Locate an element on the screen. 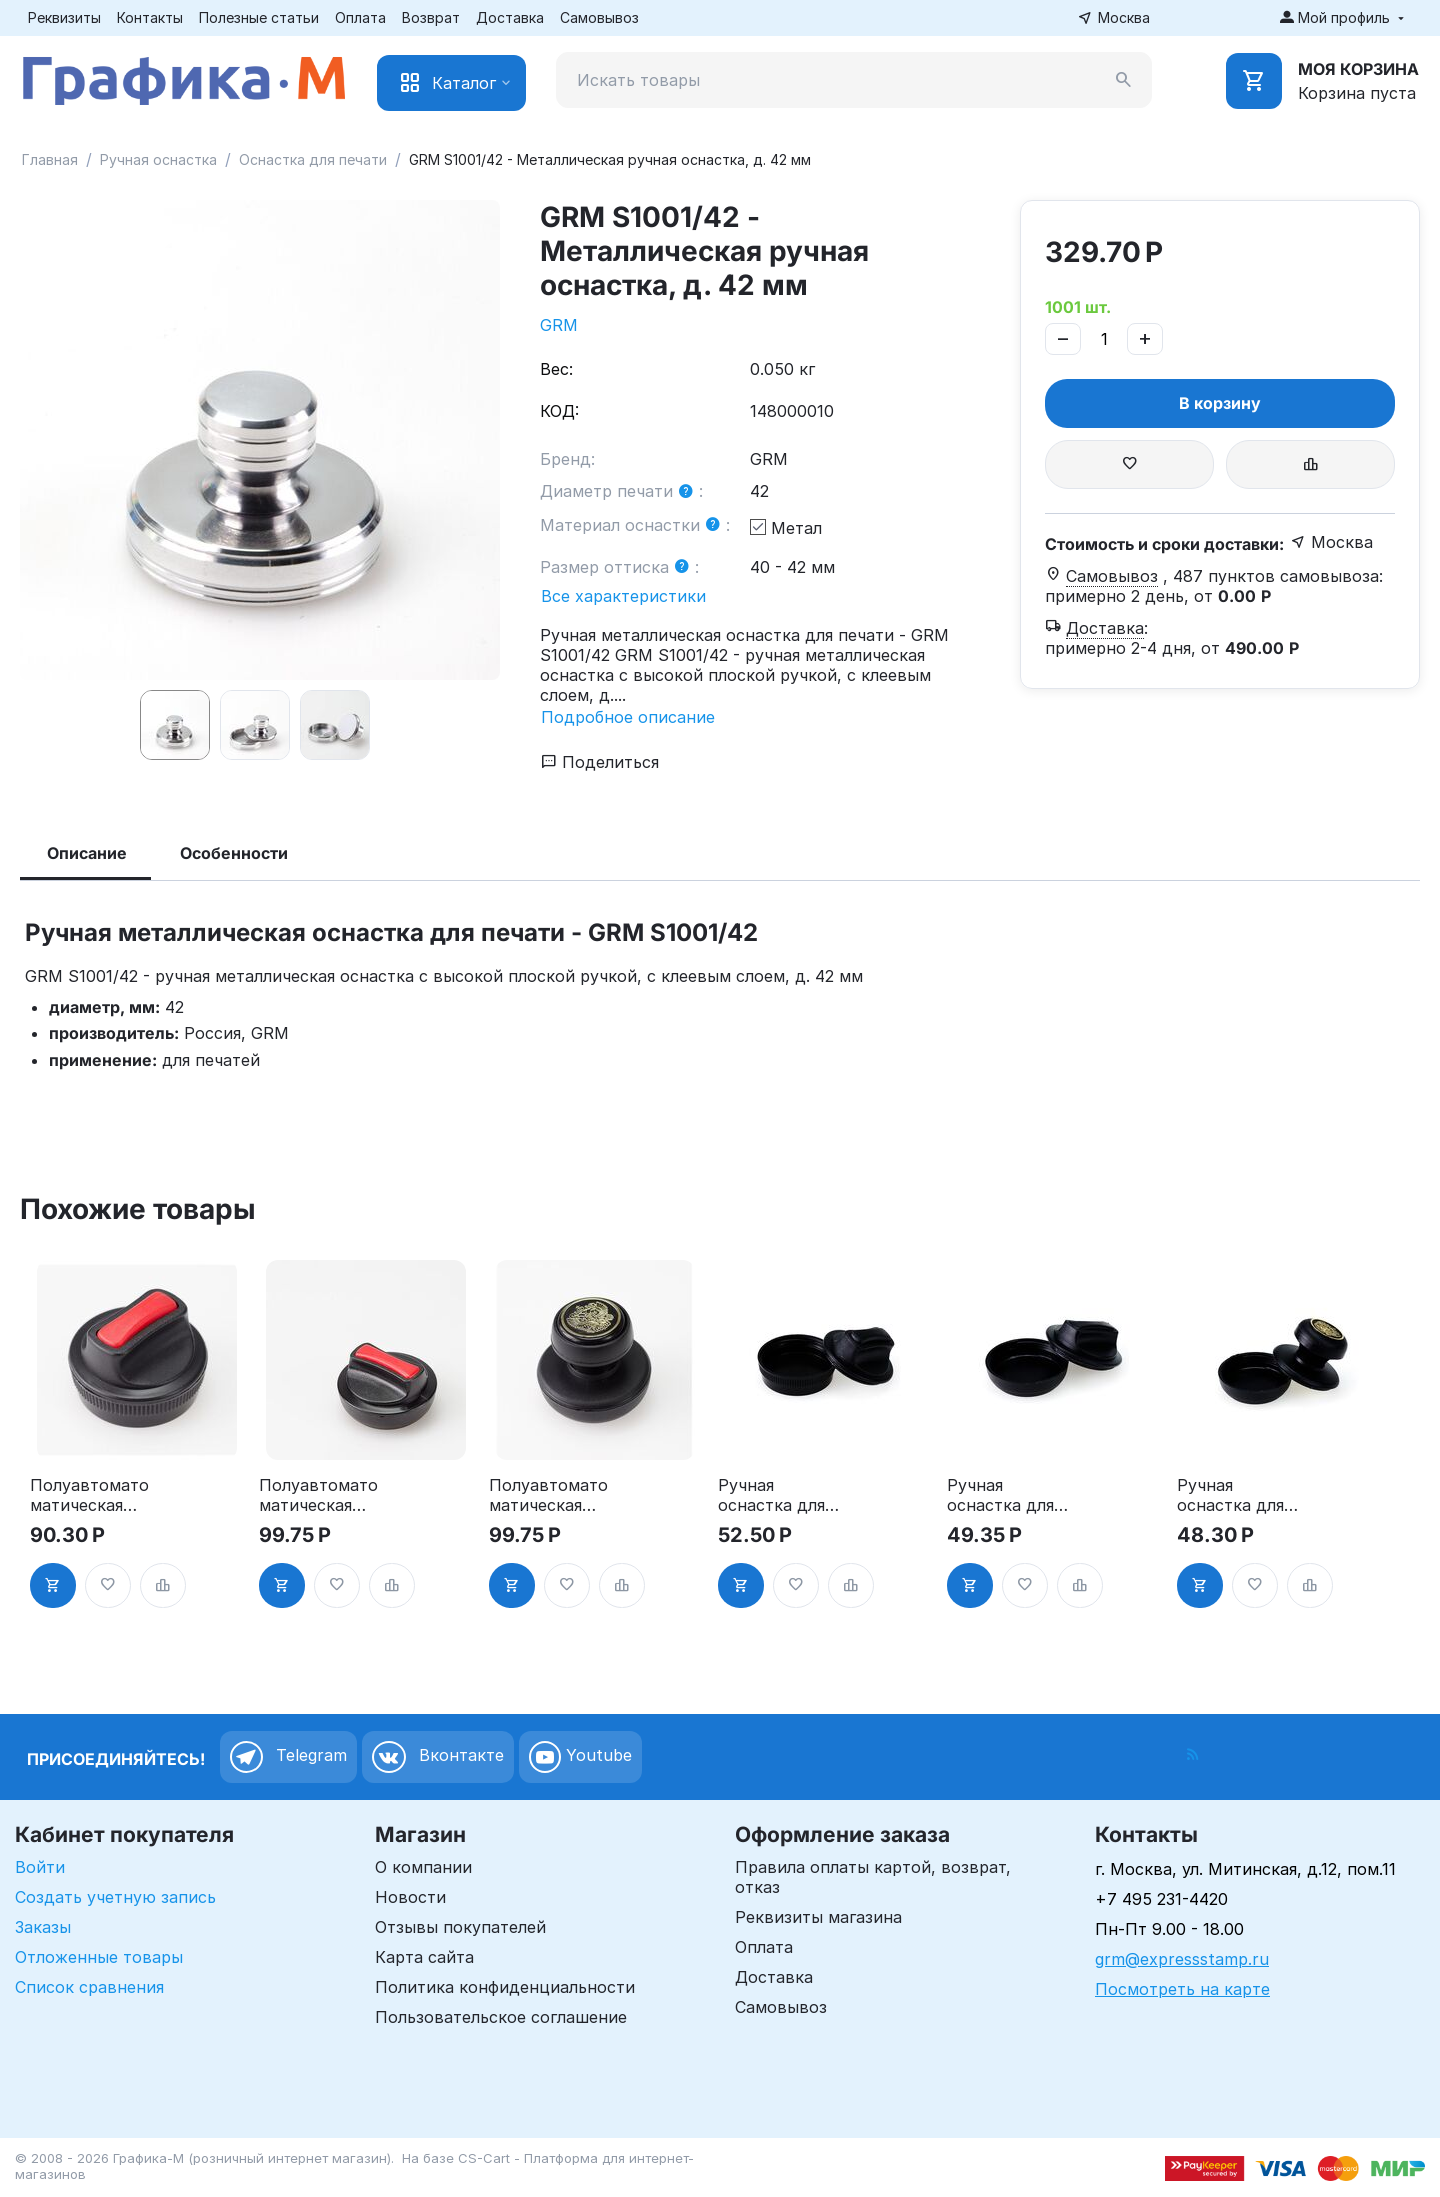 Image resolution: width=1440 pixels, height=2197 pixels. Полуавтоматоматическая оснастка для печати - "ТАБЛЕТКА", д. 40-42 мм" is located at coordinates (318, 1495).